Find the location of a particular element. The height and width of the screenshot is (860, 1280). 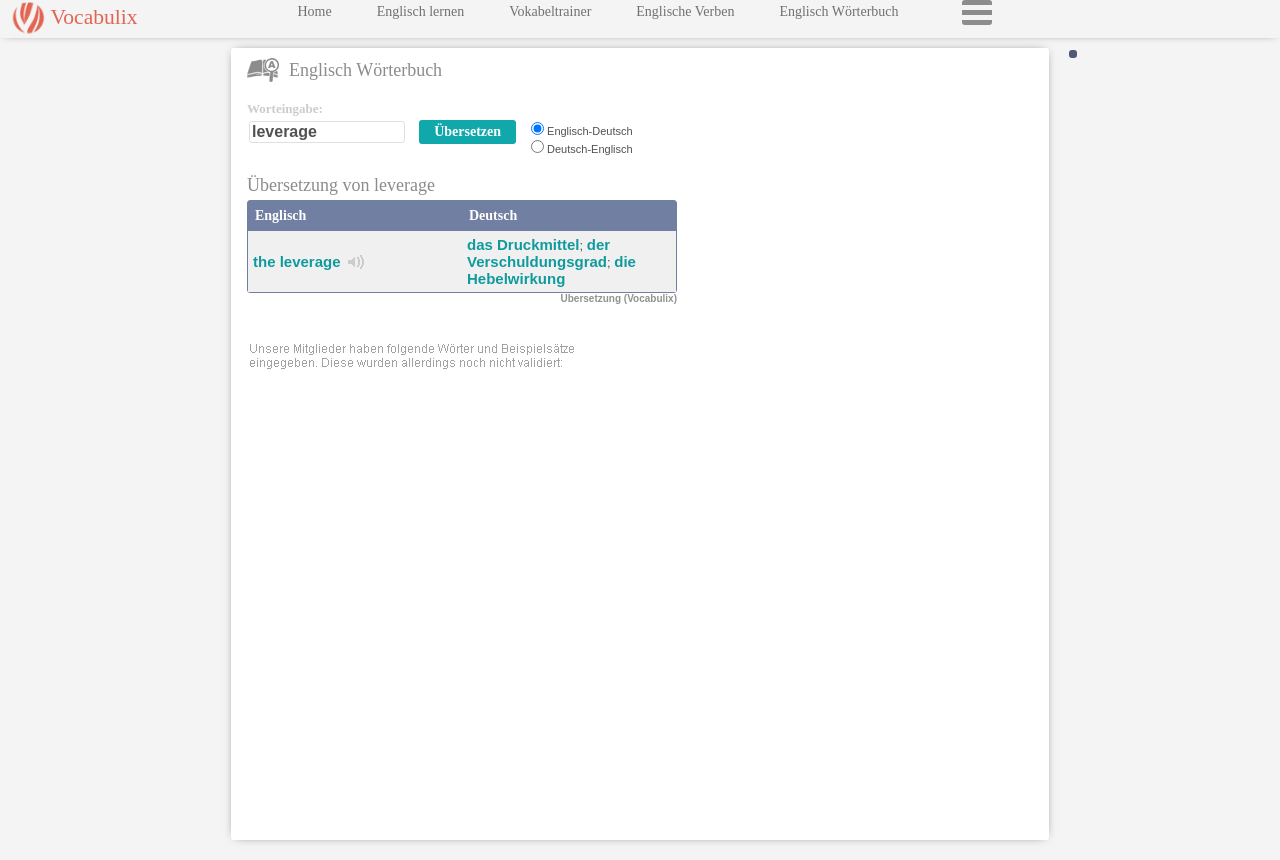

Englisch lernen is located at coordinates (420, 16).